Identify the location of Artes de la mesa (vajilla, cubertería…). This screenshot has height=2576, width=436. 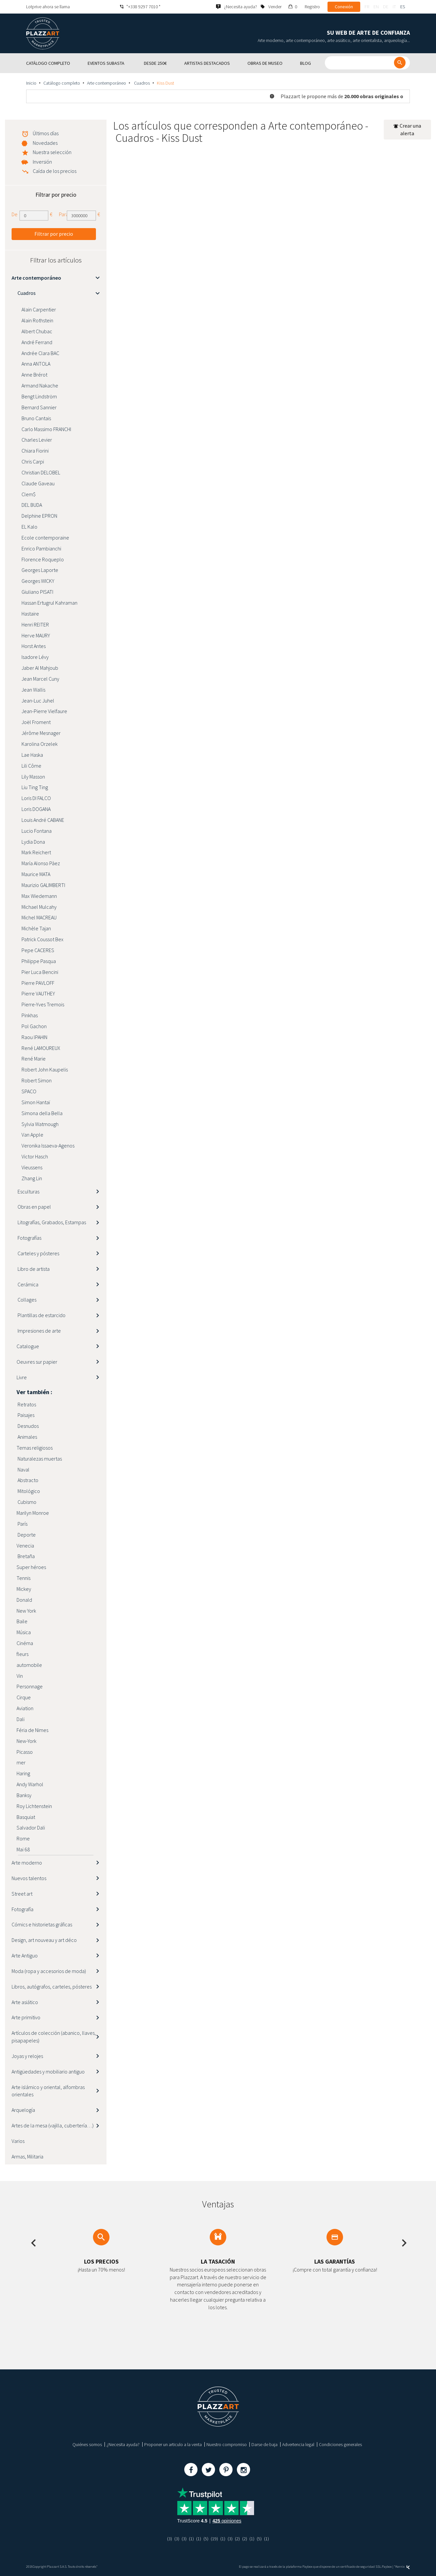
(53, 2125).